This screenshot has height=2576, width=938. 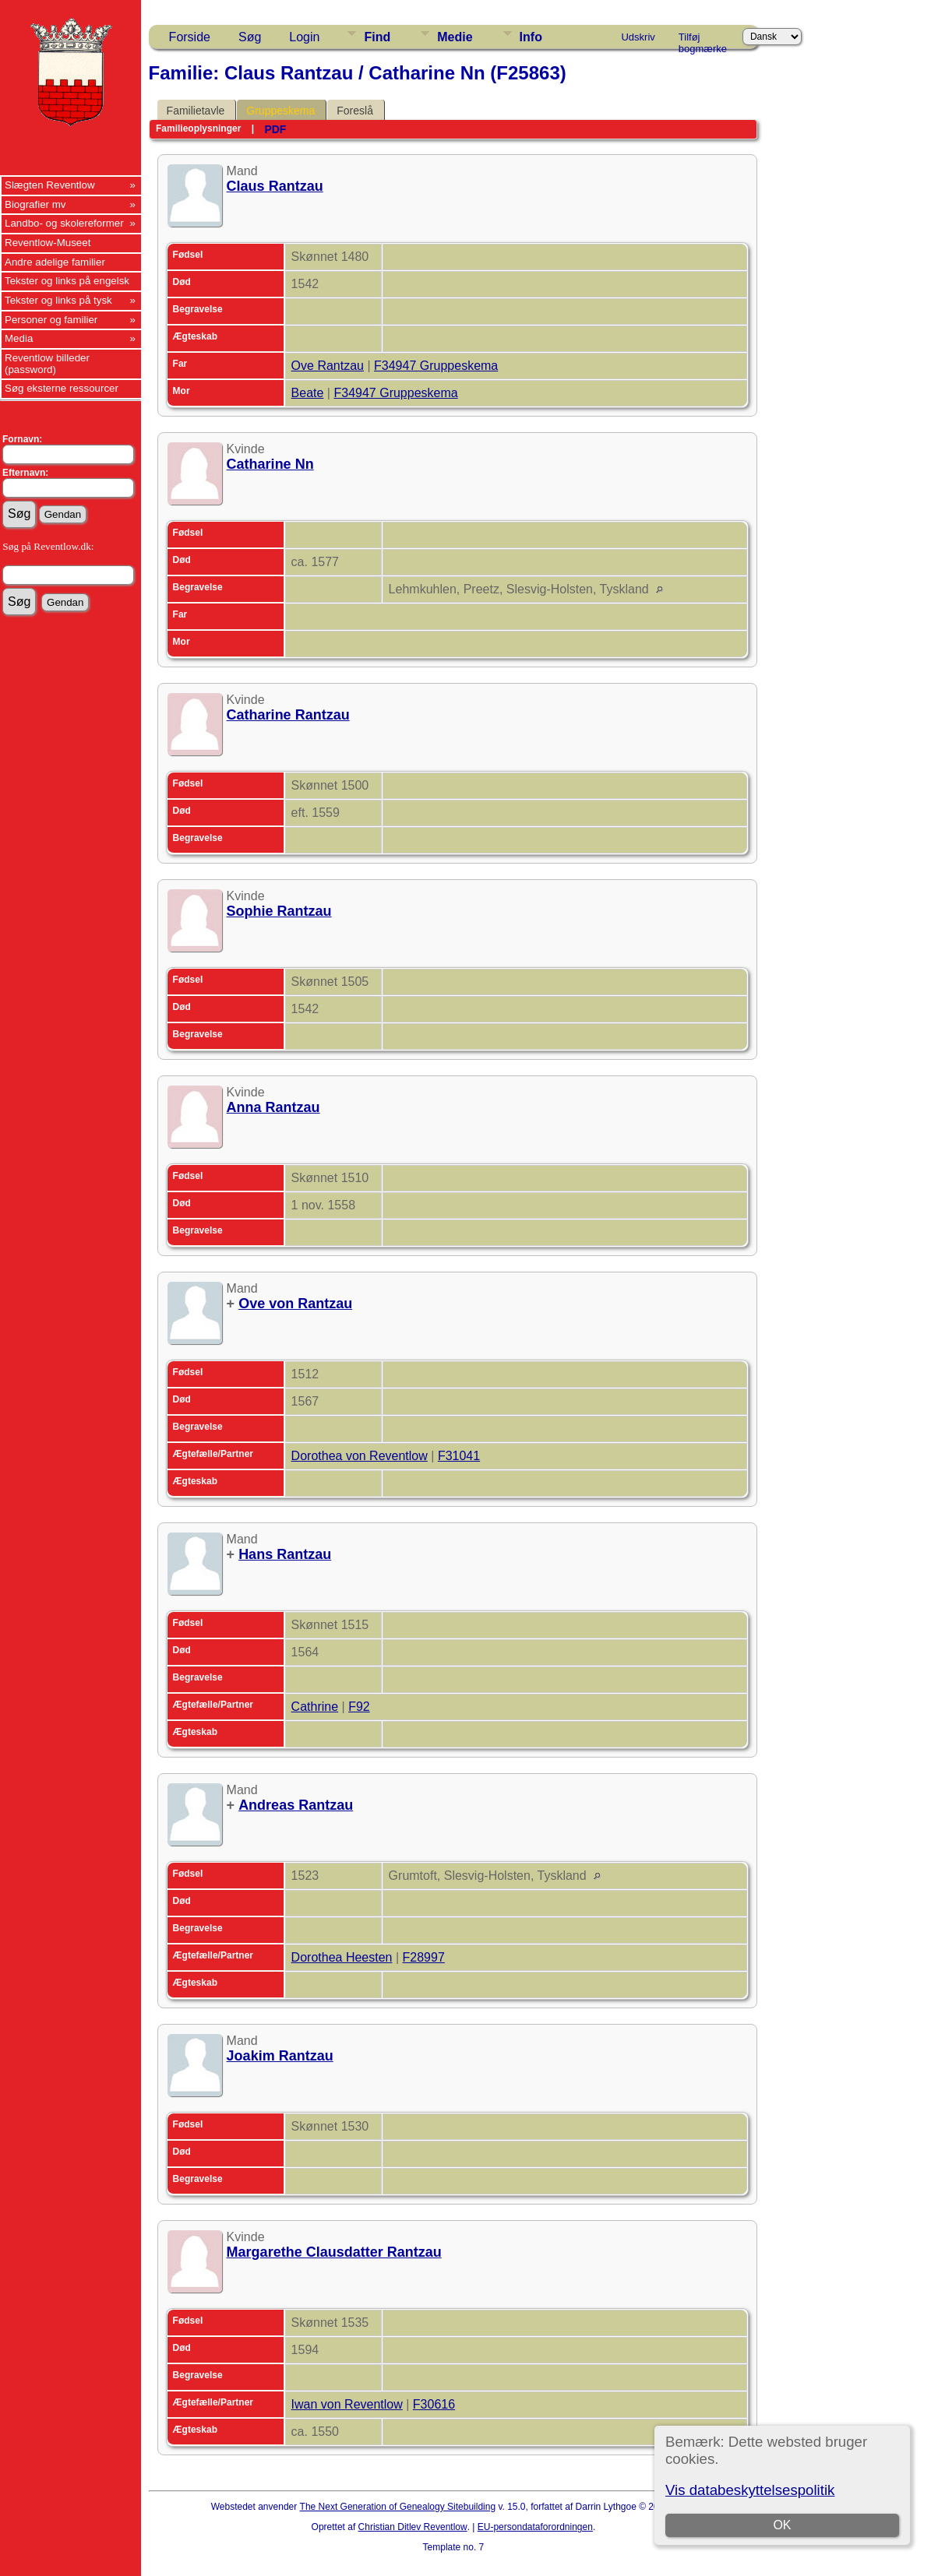 I want to click on Biografier mv, so click(x=35, y=204).